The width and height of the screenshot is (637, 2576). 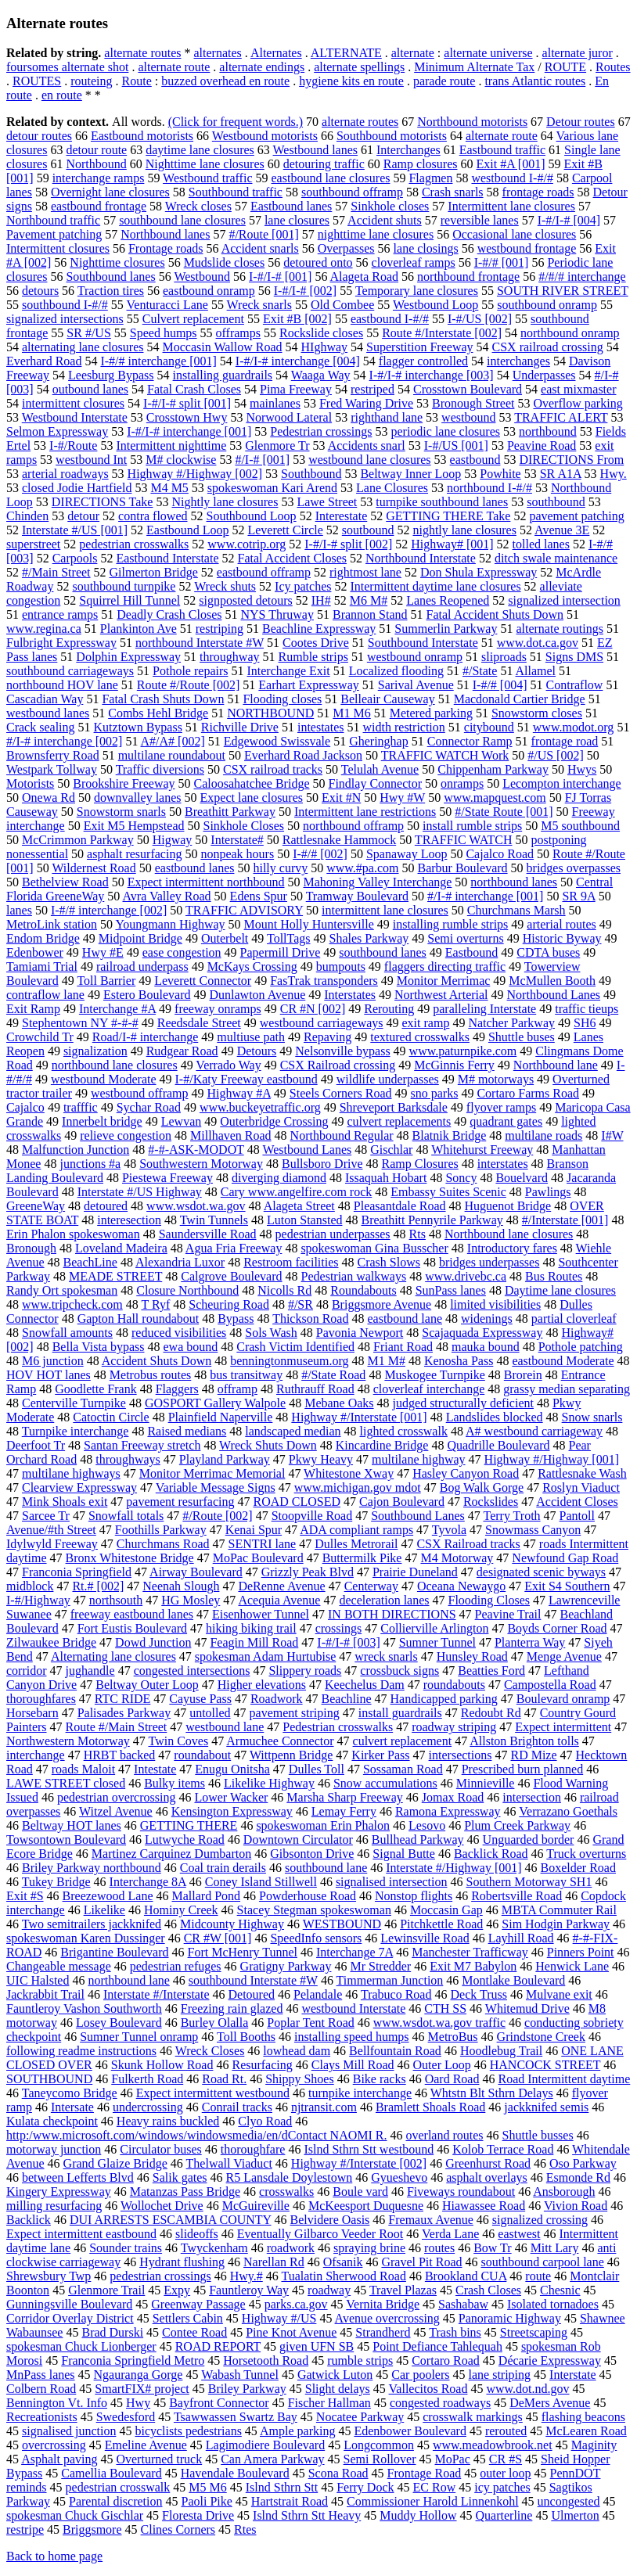 I want to click on Detour routes, so click(x=580, y=121).